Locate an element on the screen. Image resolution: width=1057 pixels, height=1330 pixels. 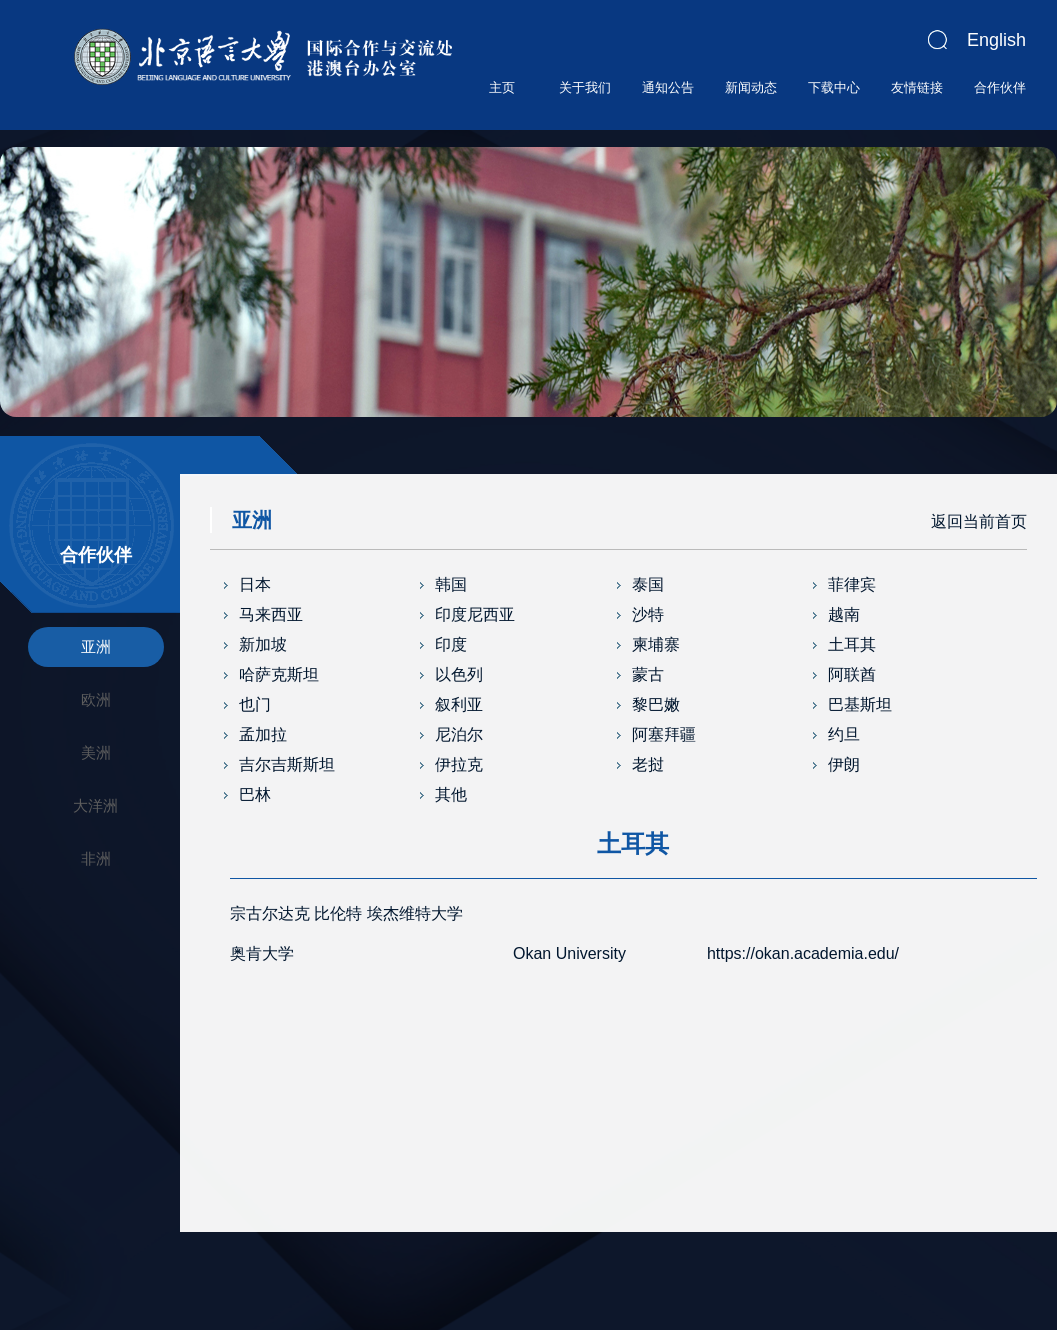
其他 is located at coordinates (451, 794).